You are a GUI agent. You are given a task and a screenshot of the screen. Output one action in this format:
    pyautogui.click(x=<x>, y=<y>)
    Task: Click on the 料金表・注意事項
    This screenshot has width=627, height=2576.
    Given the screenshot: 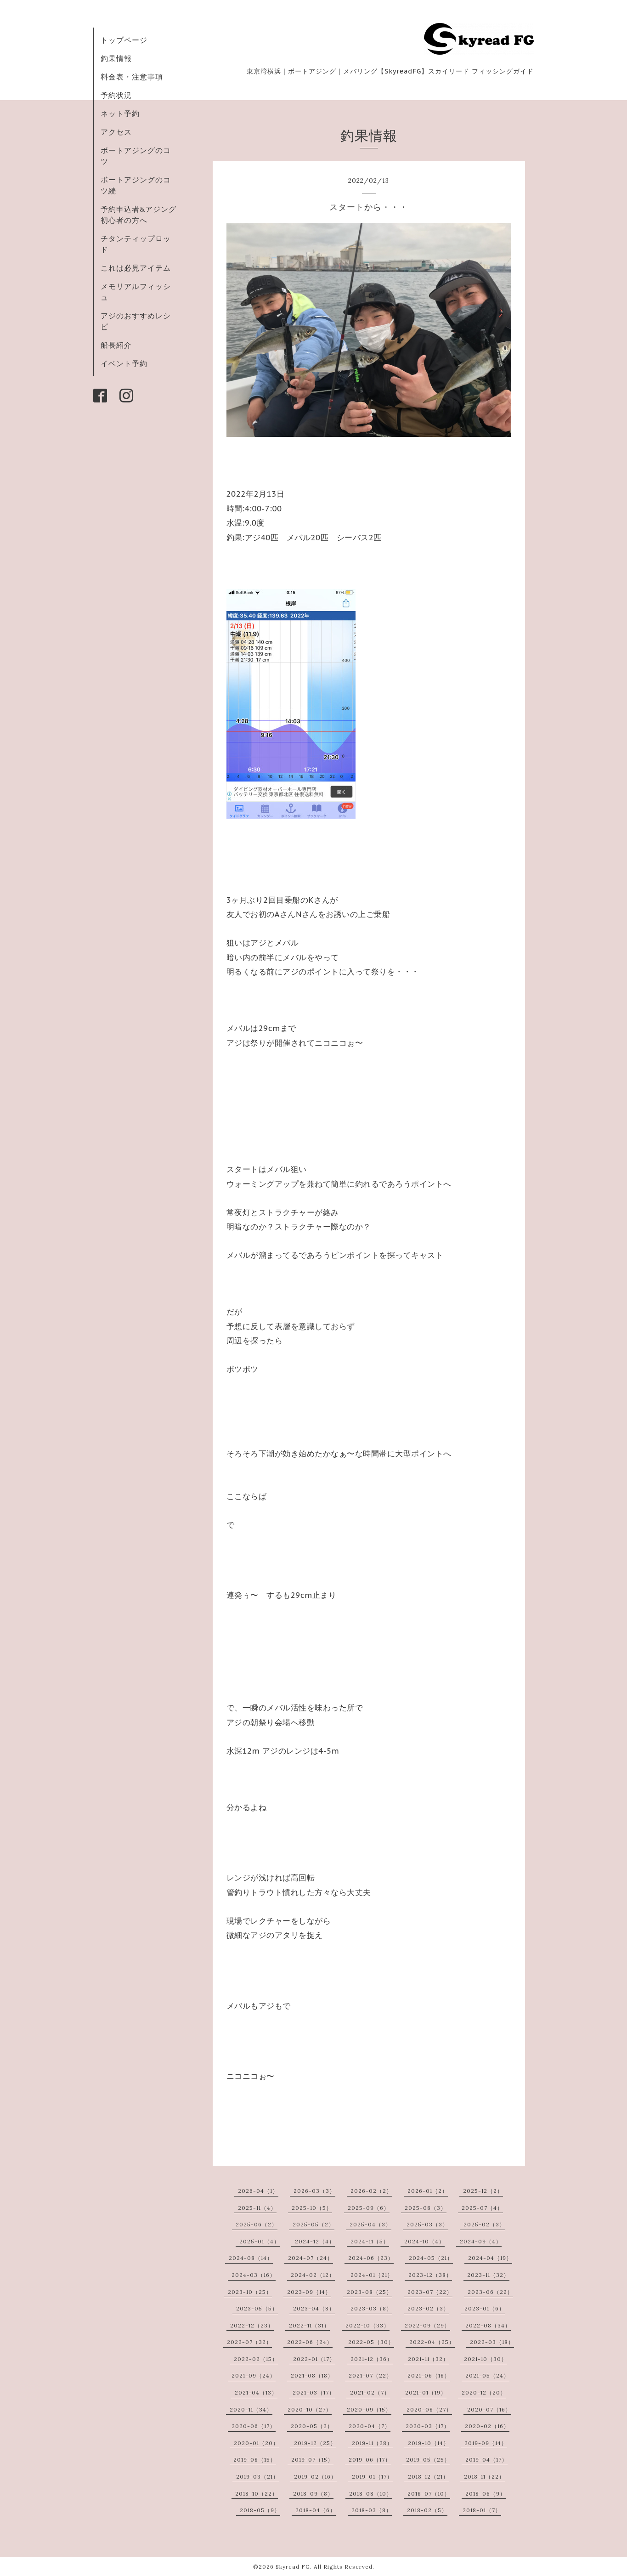 What is the action you would take?
    pyautogui.click(x=132, y=76)
    